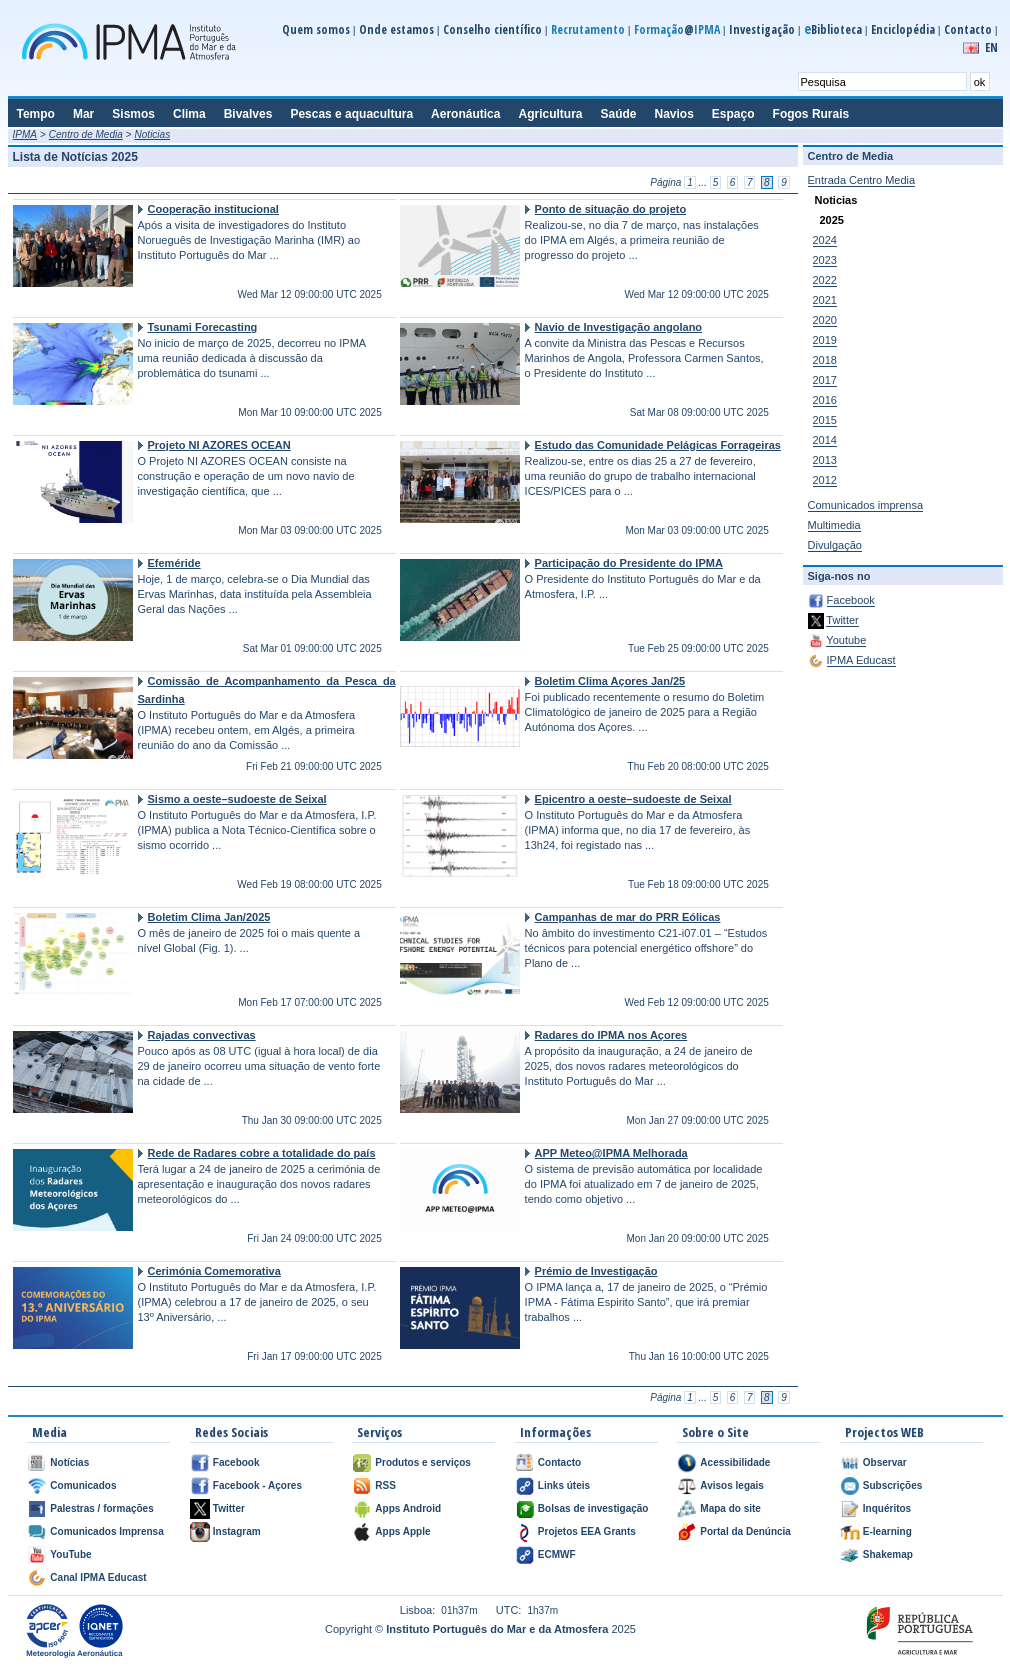 The height and width of the screenshot is (1666, 1010). What do you see at coordinates (825, 340) in the screenshot?
I see `2019` at bounding box center [825, 340].